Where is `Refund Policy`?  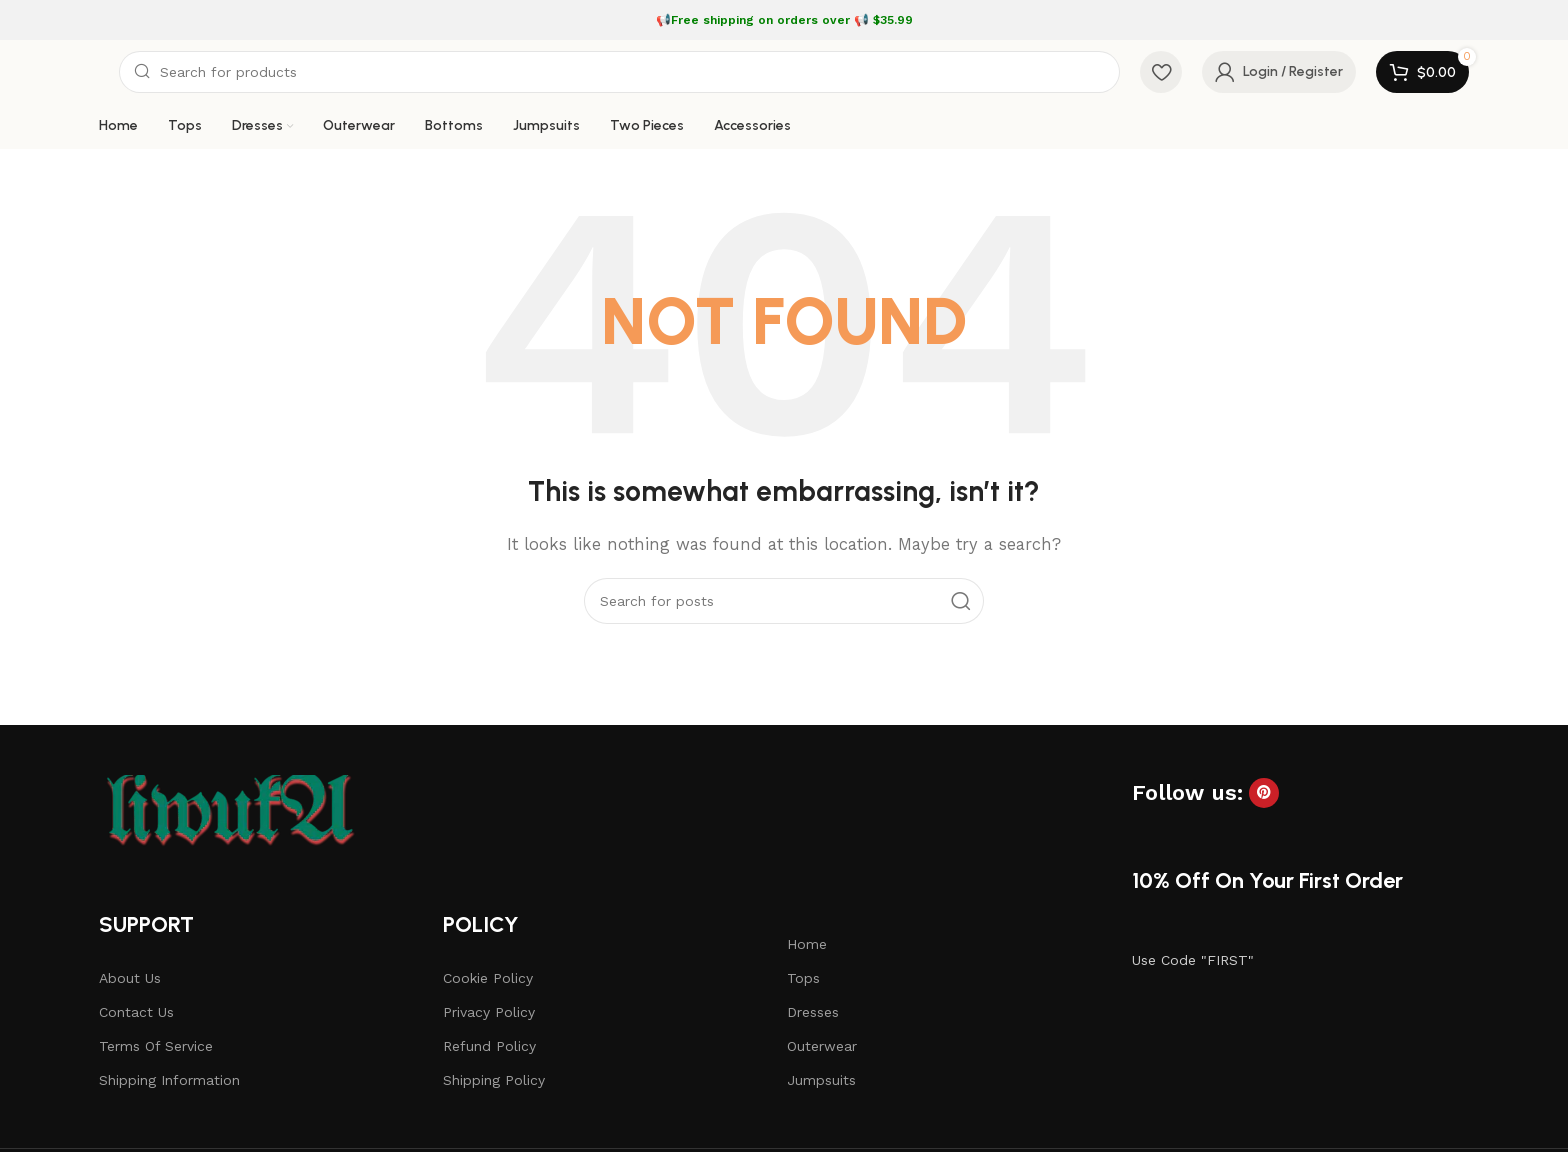 Refund Policy is located at coordinates (489, 1046).